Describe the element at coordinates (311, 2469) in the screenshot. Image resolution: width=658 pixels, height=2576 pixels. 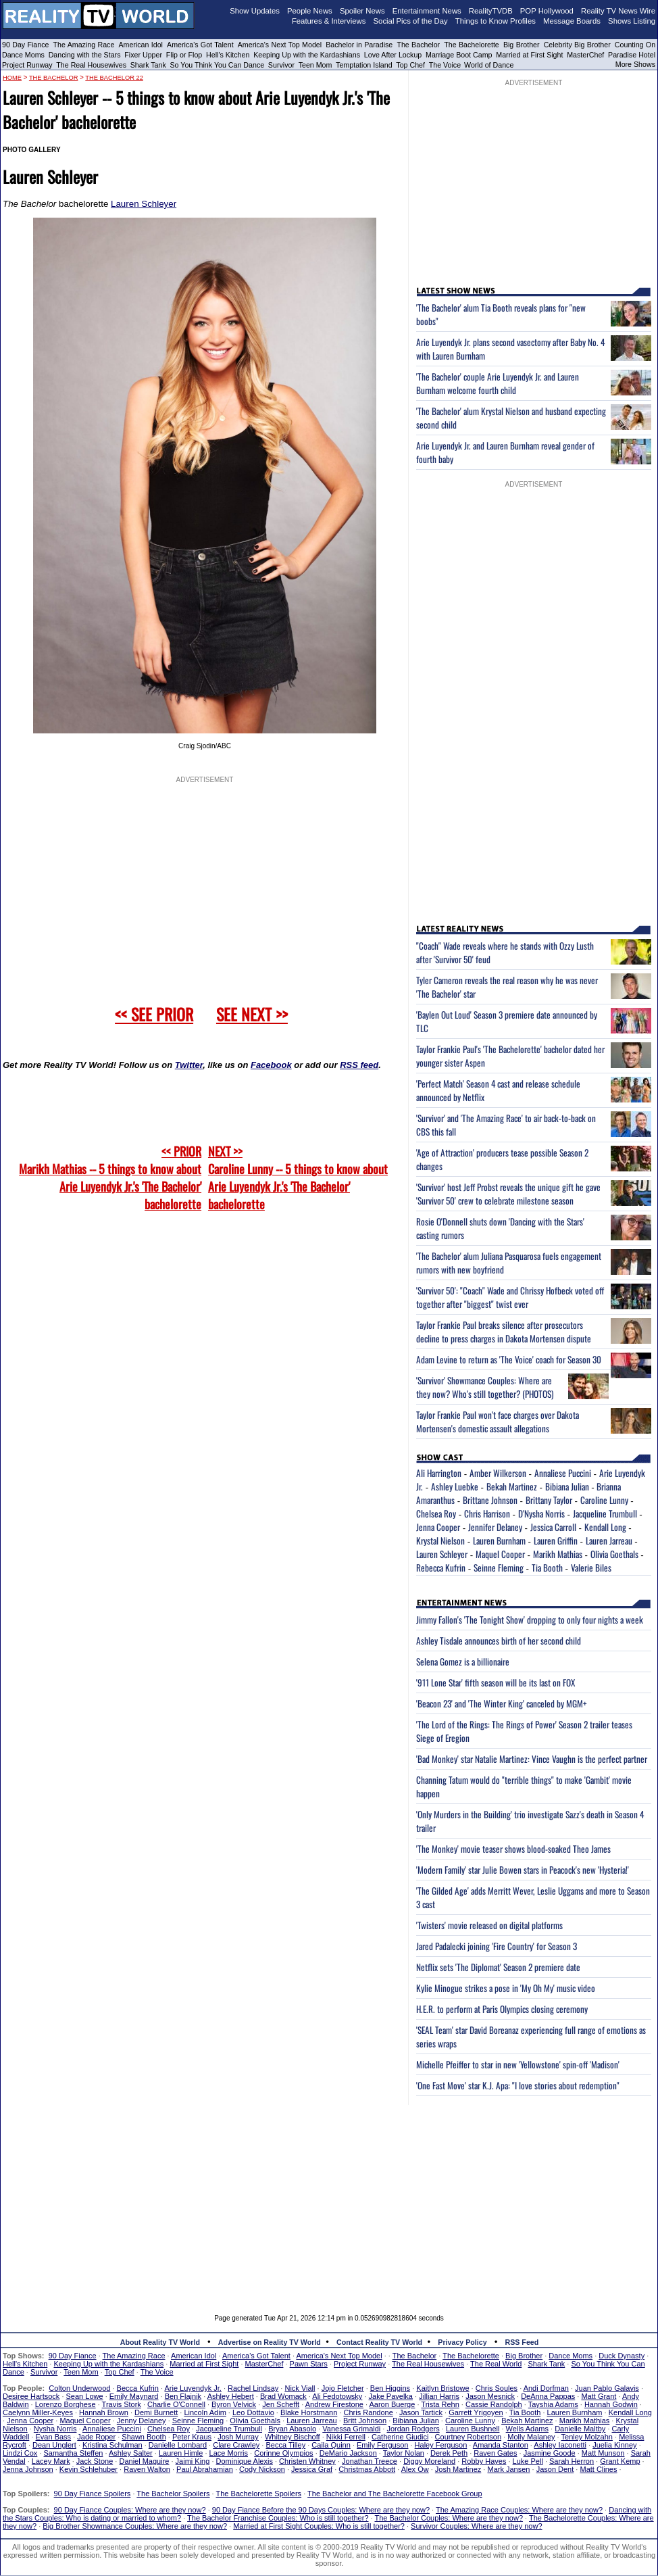
I see `Jessica Graf` at that location.